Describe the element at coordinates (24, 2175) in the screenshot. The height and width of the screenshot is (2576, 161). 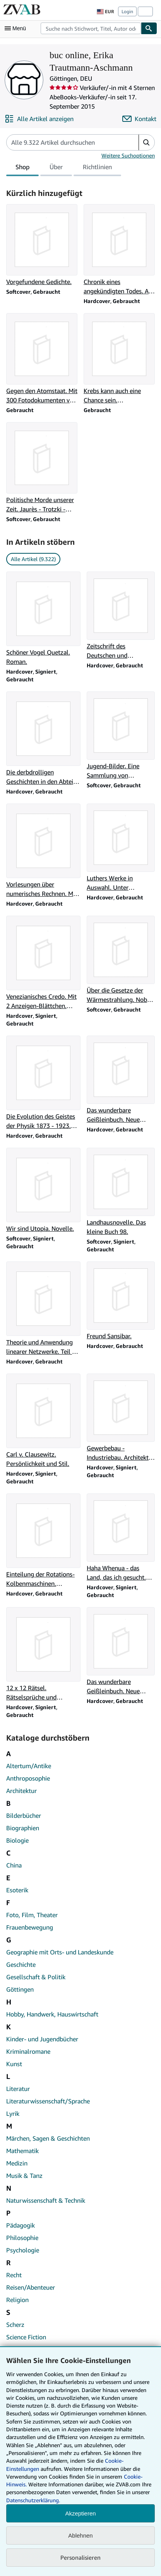
I see `Musik & Tanz` at that location.